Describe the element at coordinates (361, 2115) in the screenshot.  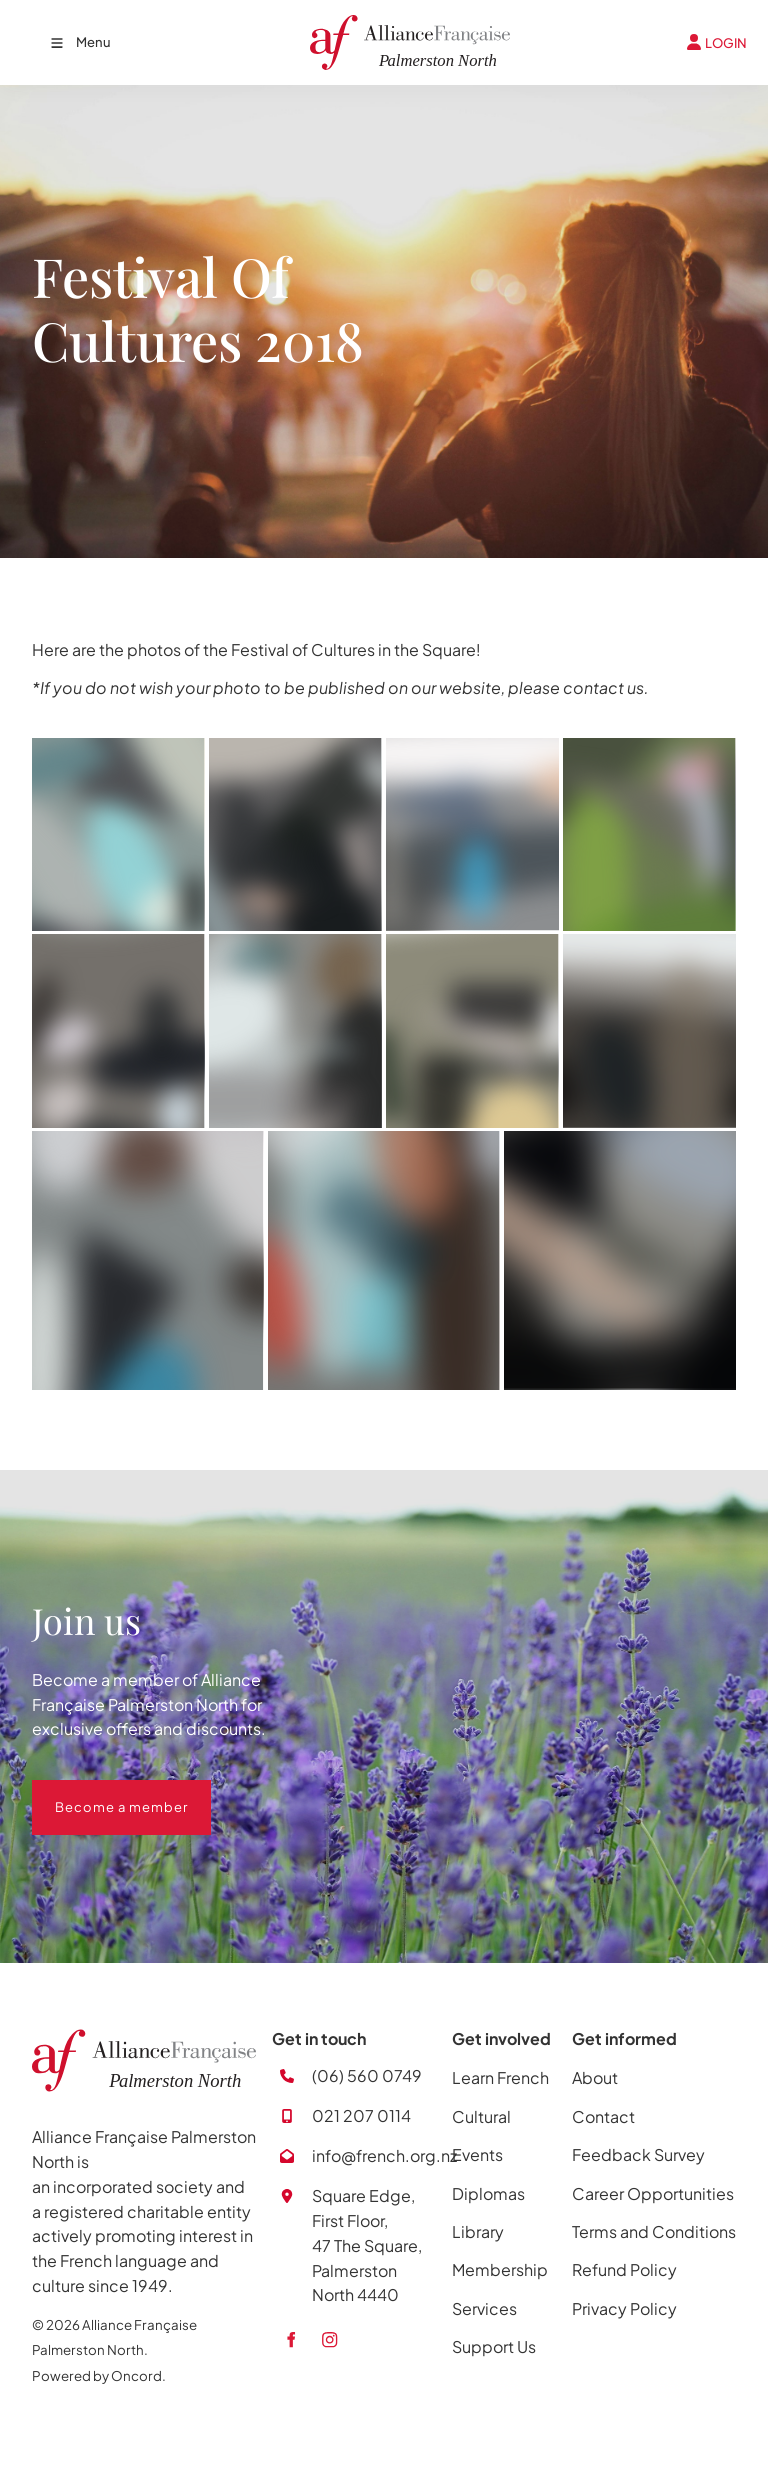
I see `021 207 0114` at that location.